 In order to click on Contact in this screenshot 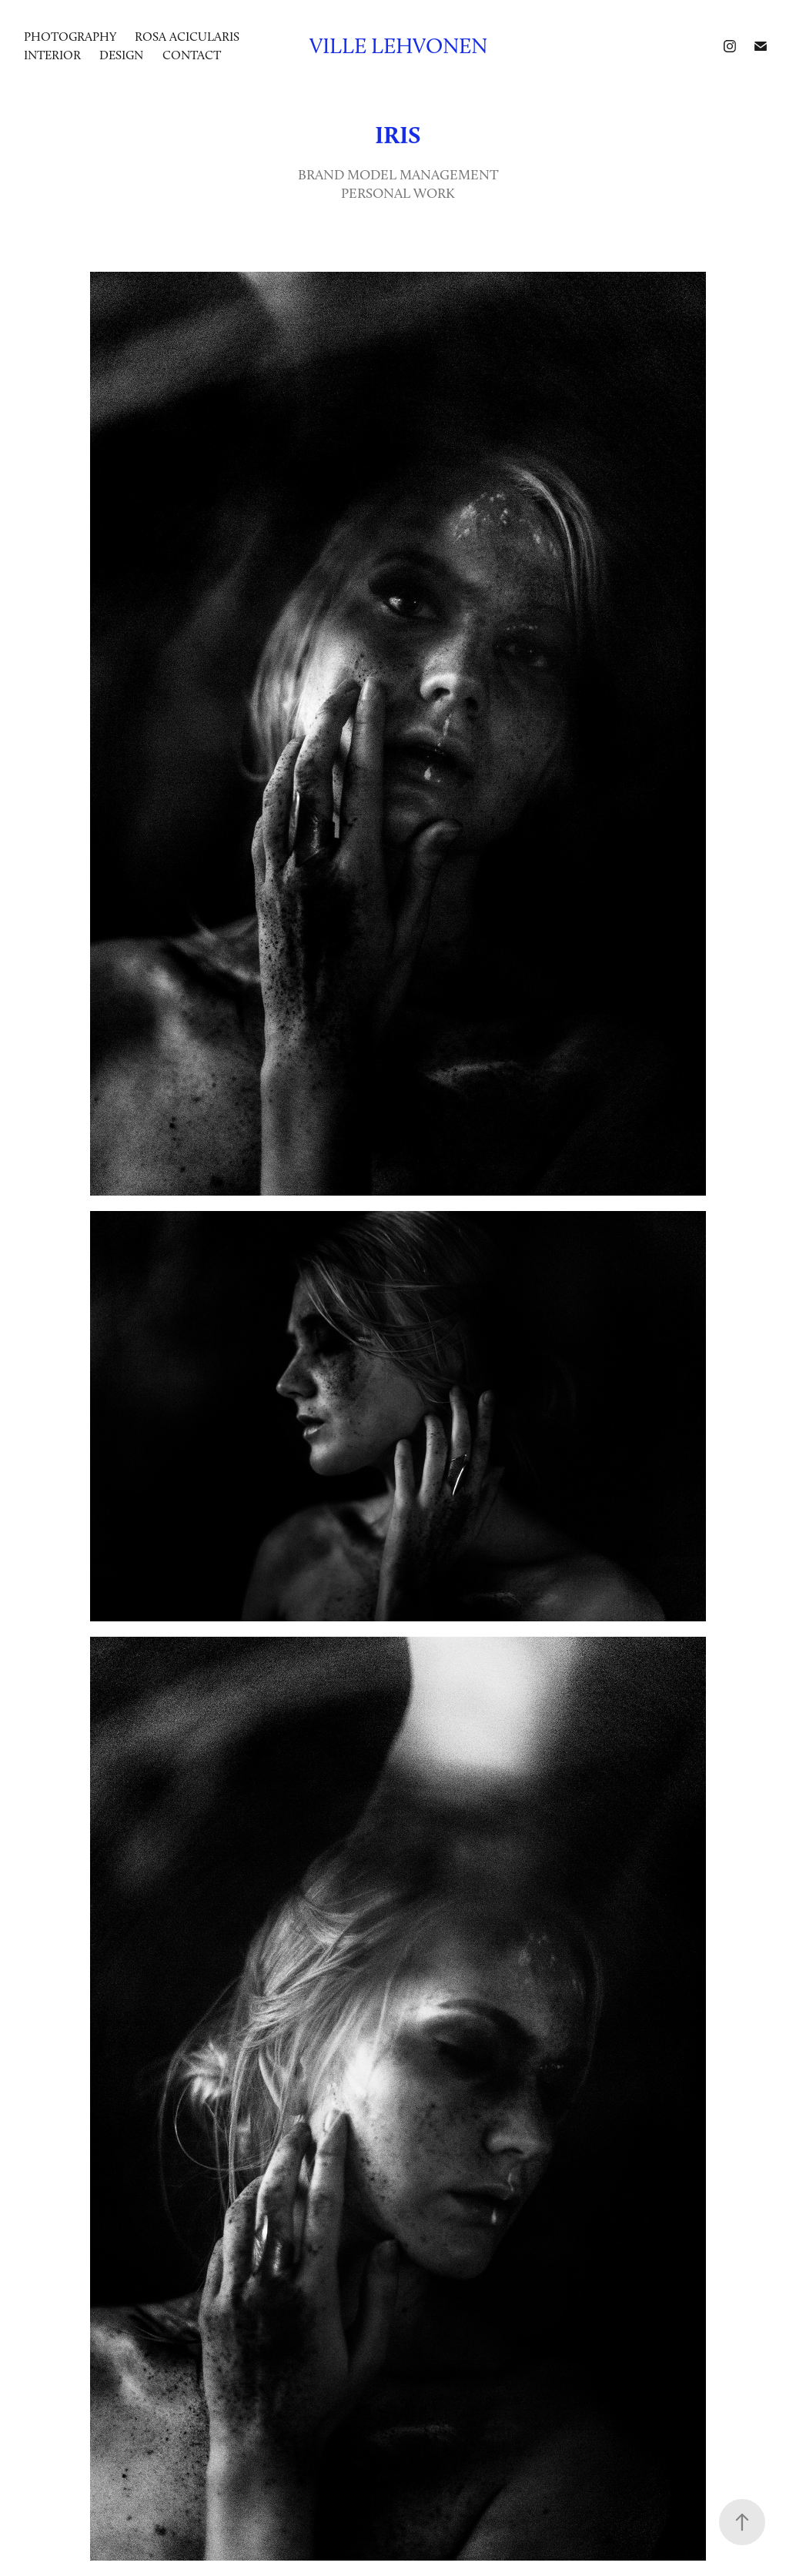, I will do `click(191, 55)`.